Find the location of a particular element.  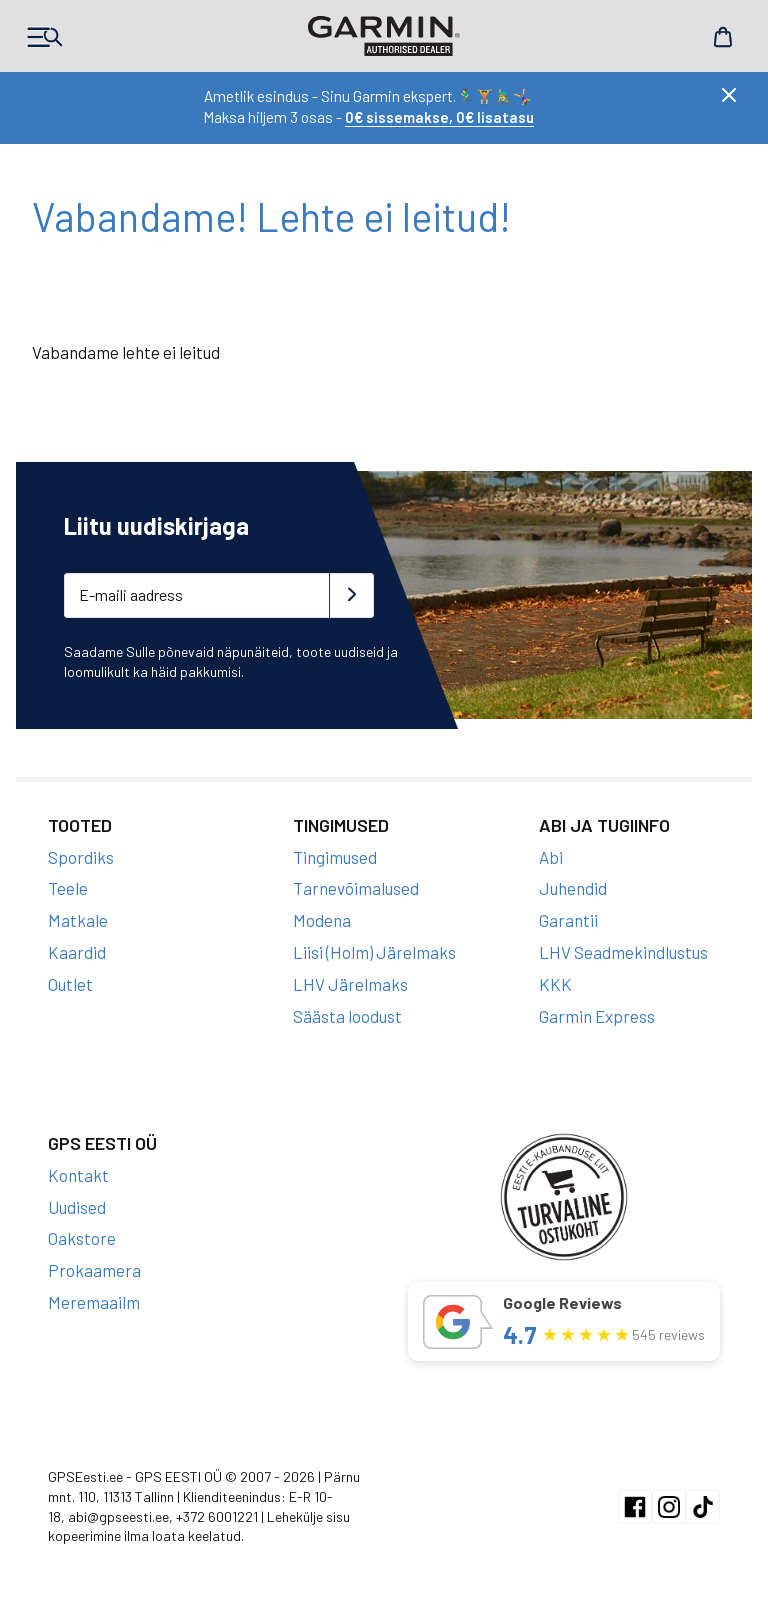

Liisi (Holm) Järelmaks is located at coordinates (374, 952).